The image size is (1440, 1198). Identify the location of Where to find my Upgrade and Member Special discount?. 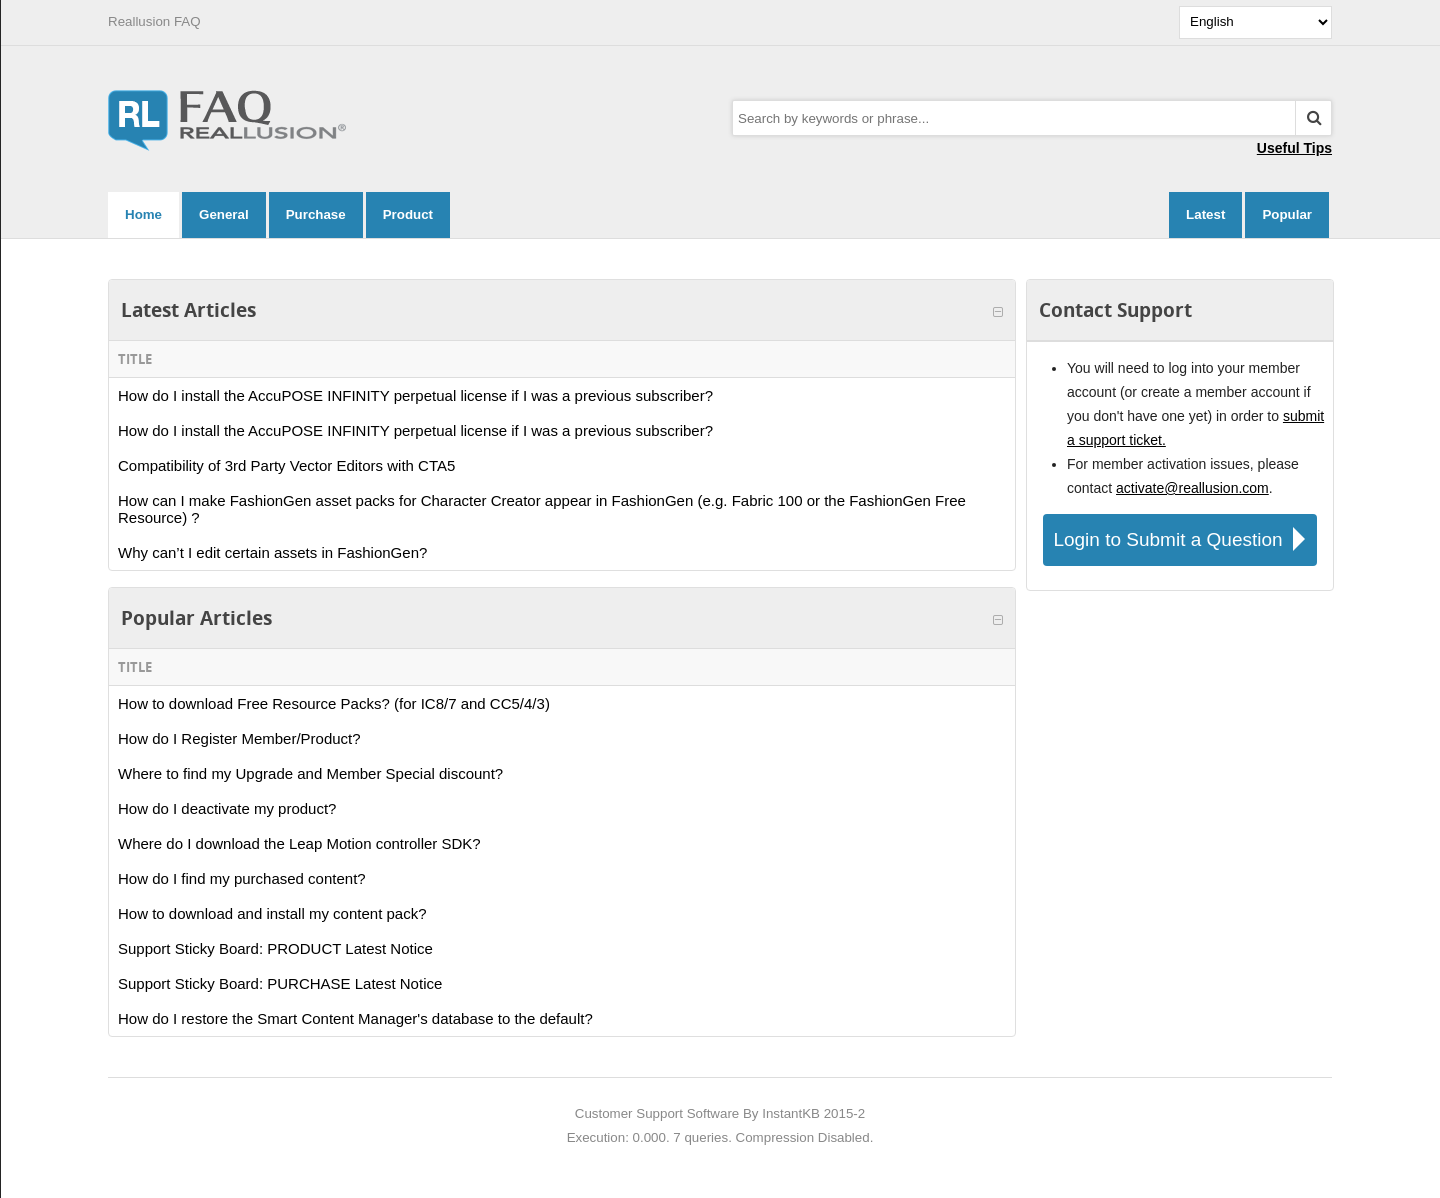
(310, 773).